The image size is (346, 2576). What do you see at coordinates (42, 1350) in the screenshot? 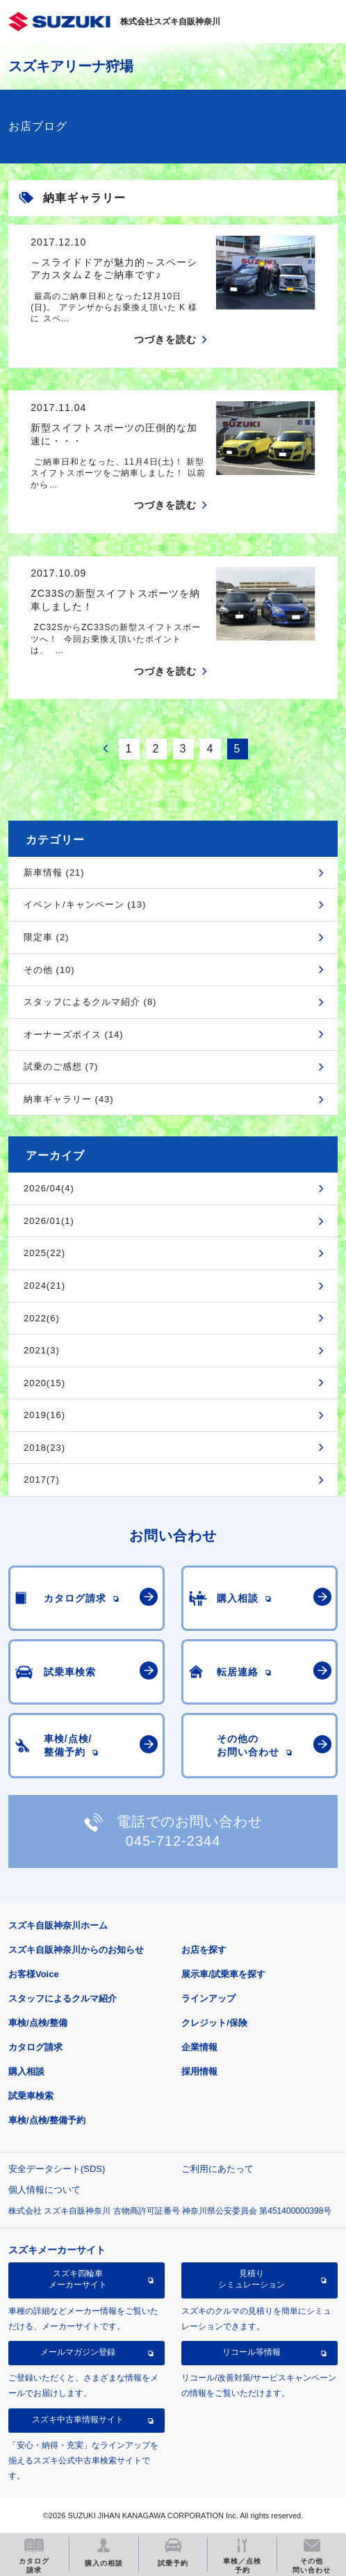
I see `2021(3)` at bounding box center [42, 1350].